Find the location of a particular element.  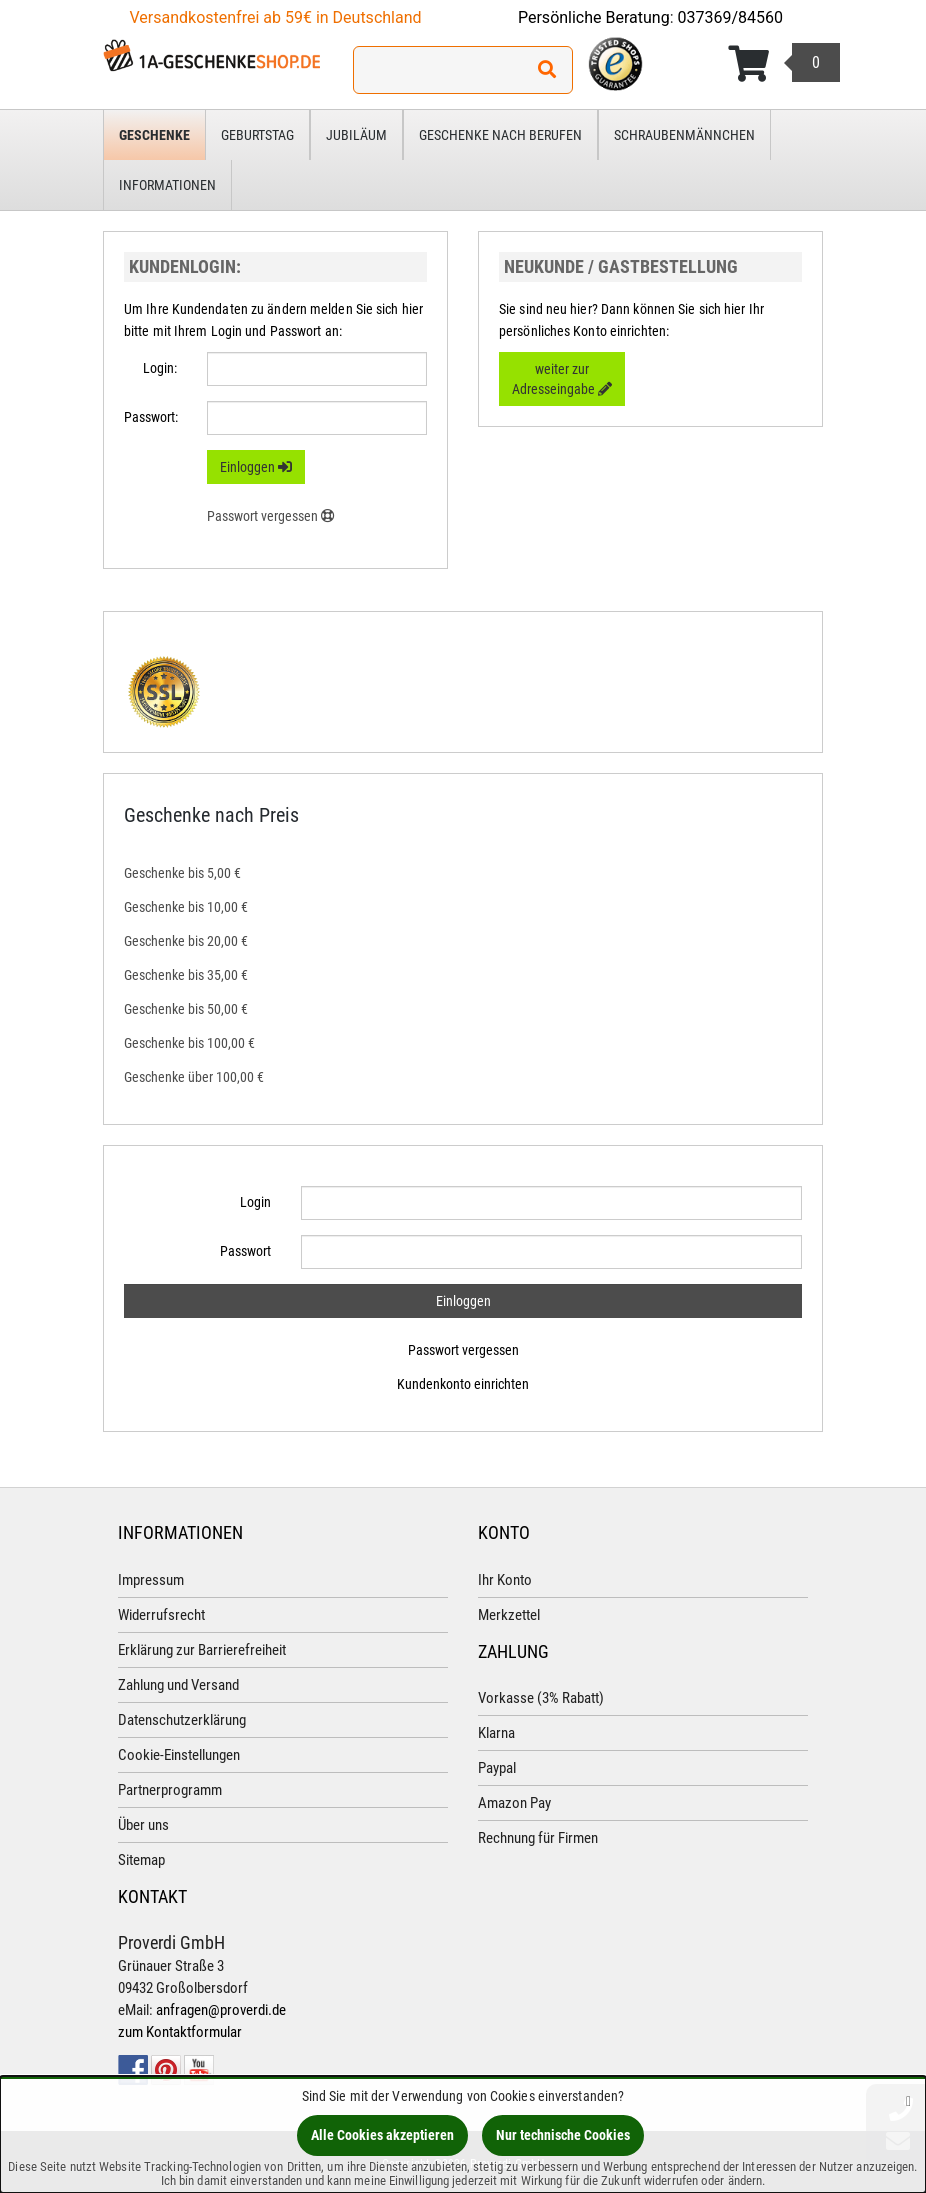

Geschenke bis 50,00 € is located at coordinates (186, 1009).